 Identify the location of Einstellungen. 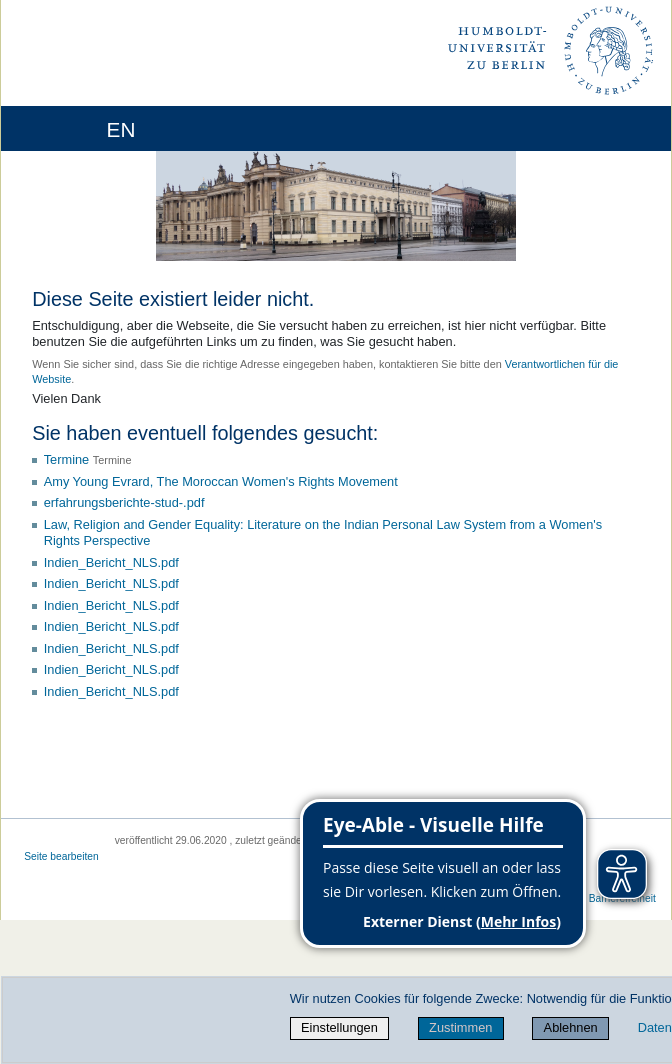
(339, 1027).